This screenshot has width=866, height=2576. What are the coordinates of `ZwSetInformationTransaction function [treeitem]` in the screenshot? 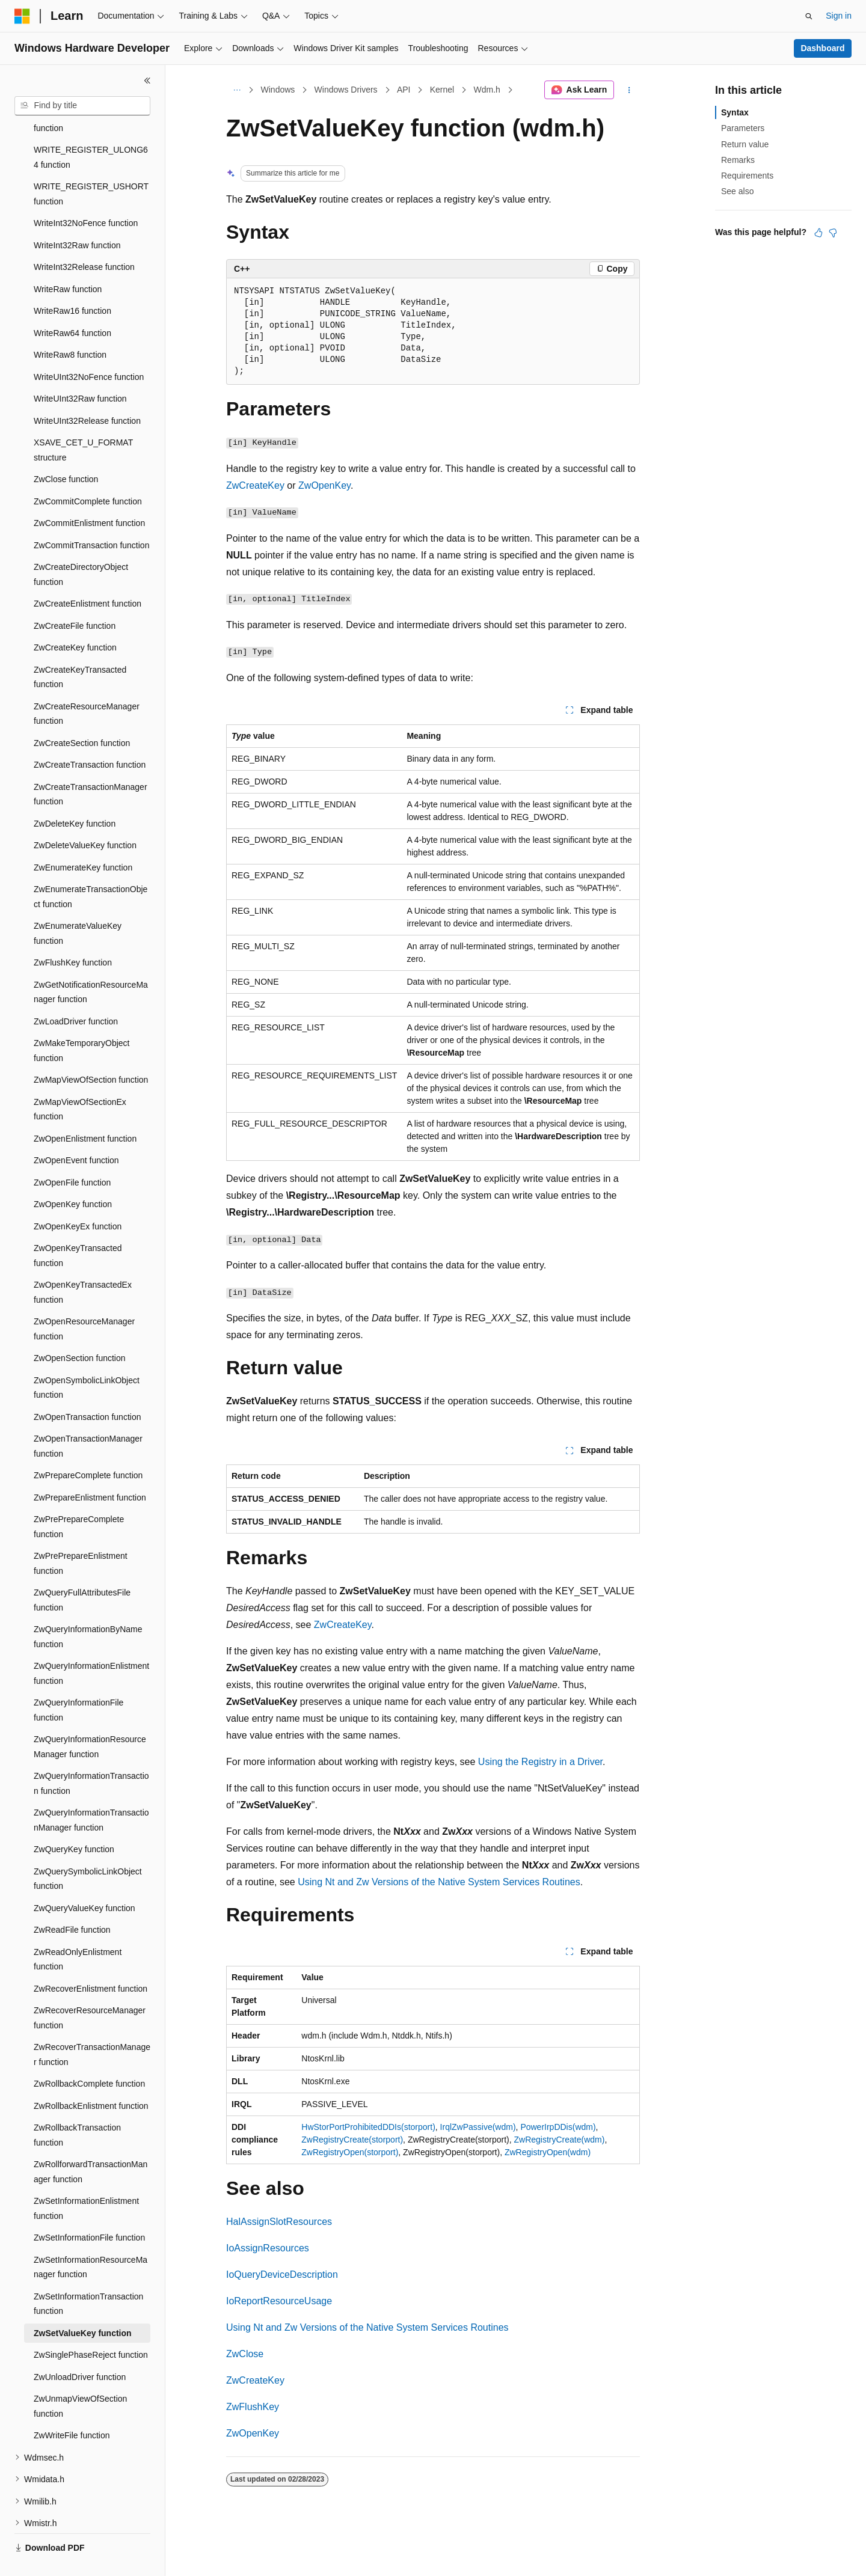 It's located at (88, 2275).